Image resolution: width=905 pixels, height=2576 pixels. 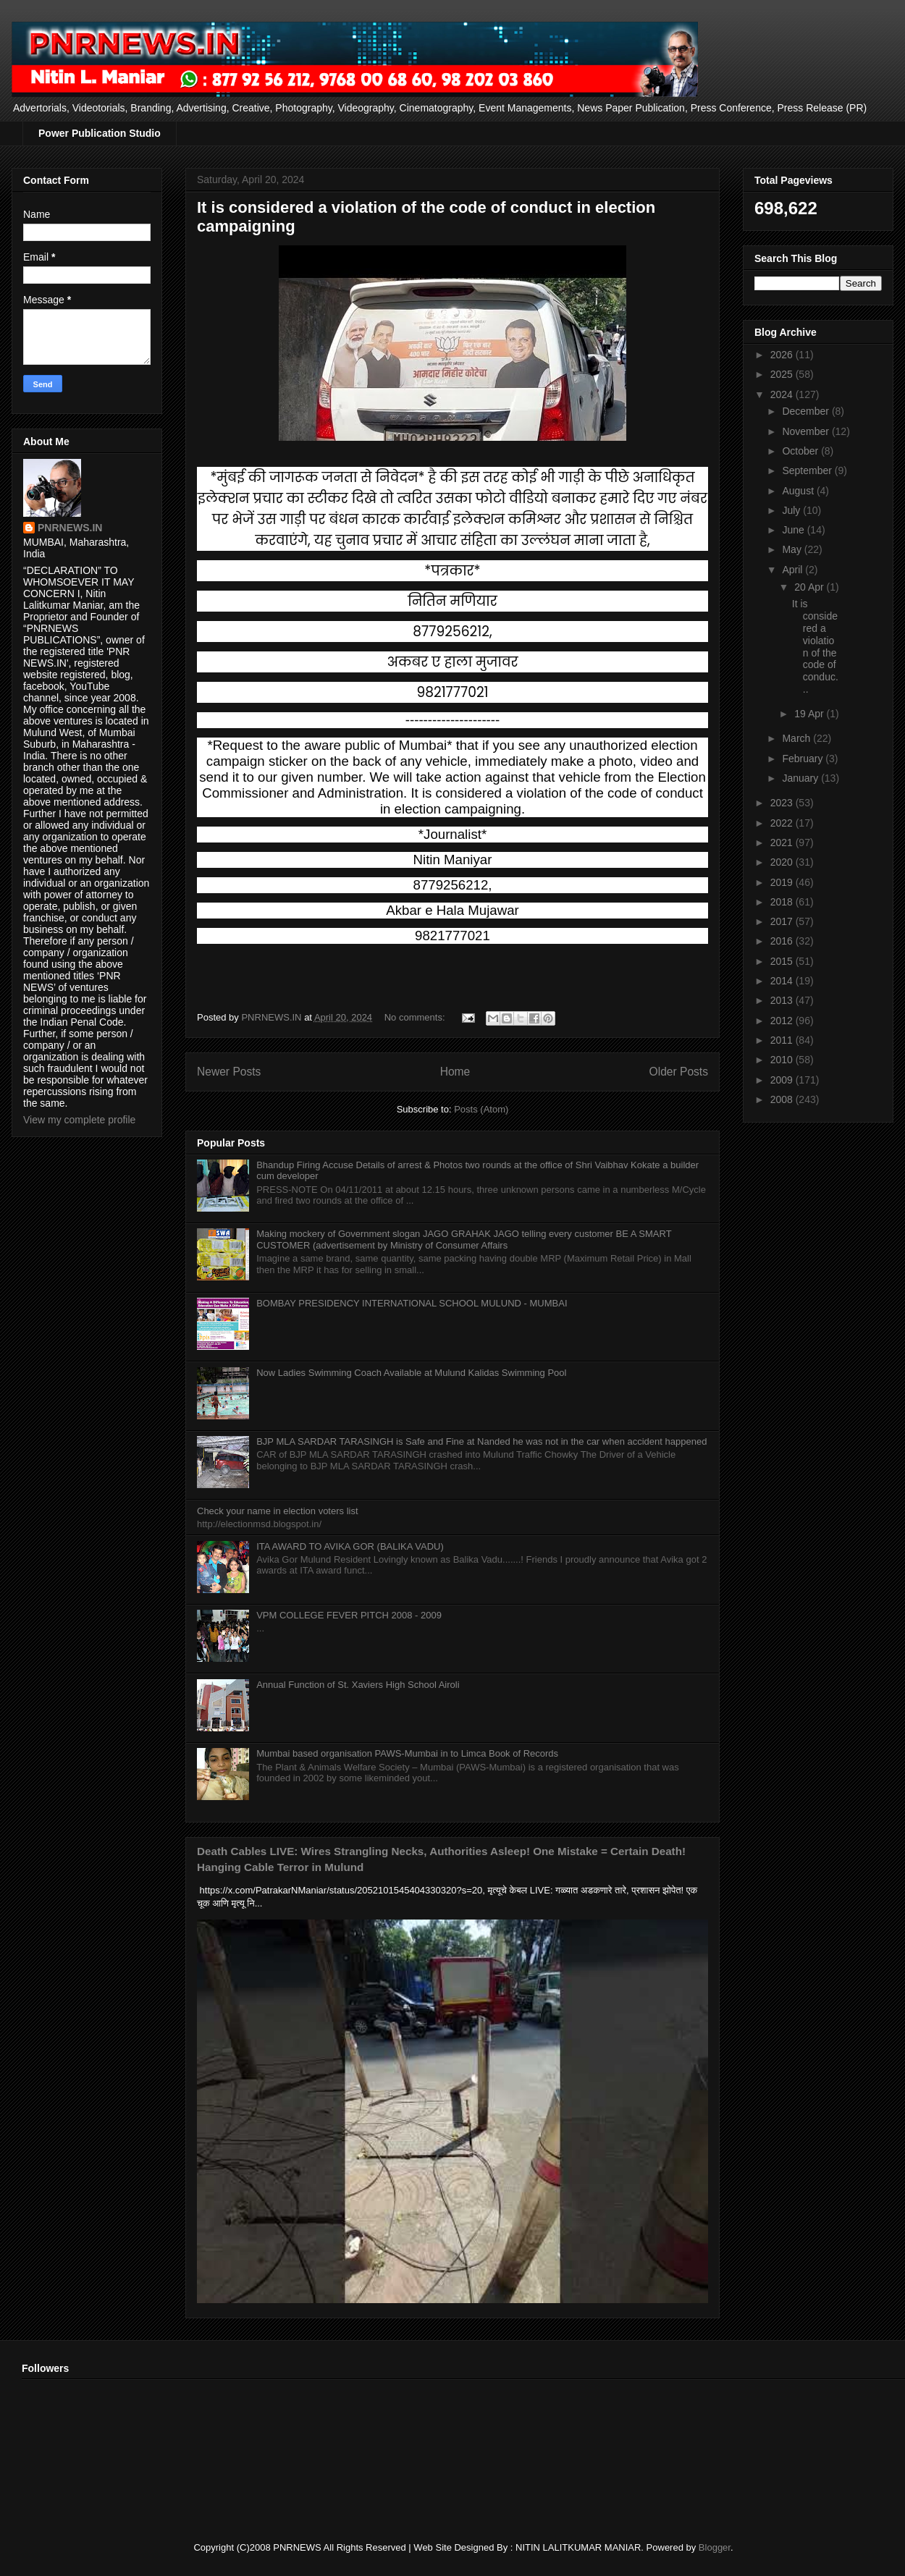 I want to click on 2018, so click(x=783, y=902).